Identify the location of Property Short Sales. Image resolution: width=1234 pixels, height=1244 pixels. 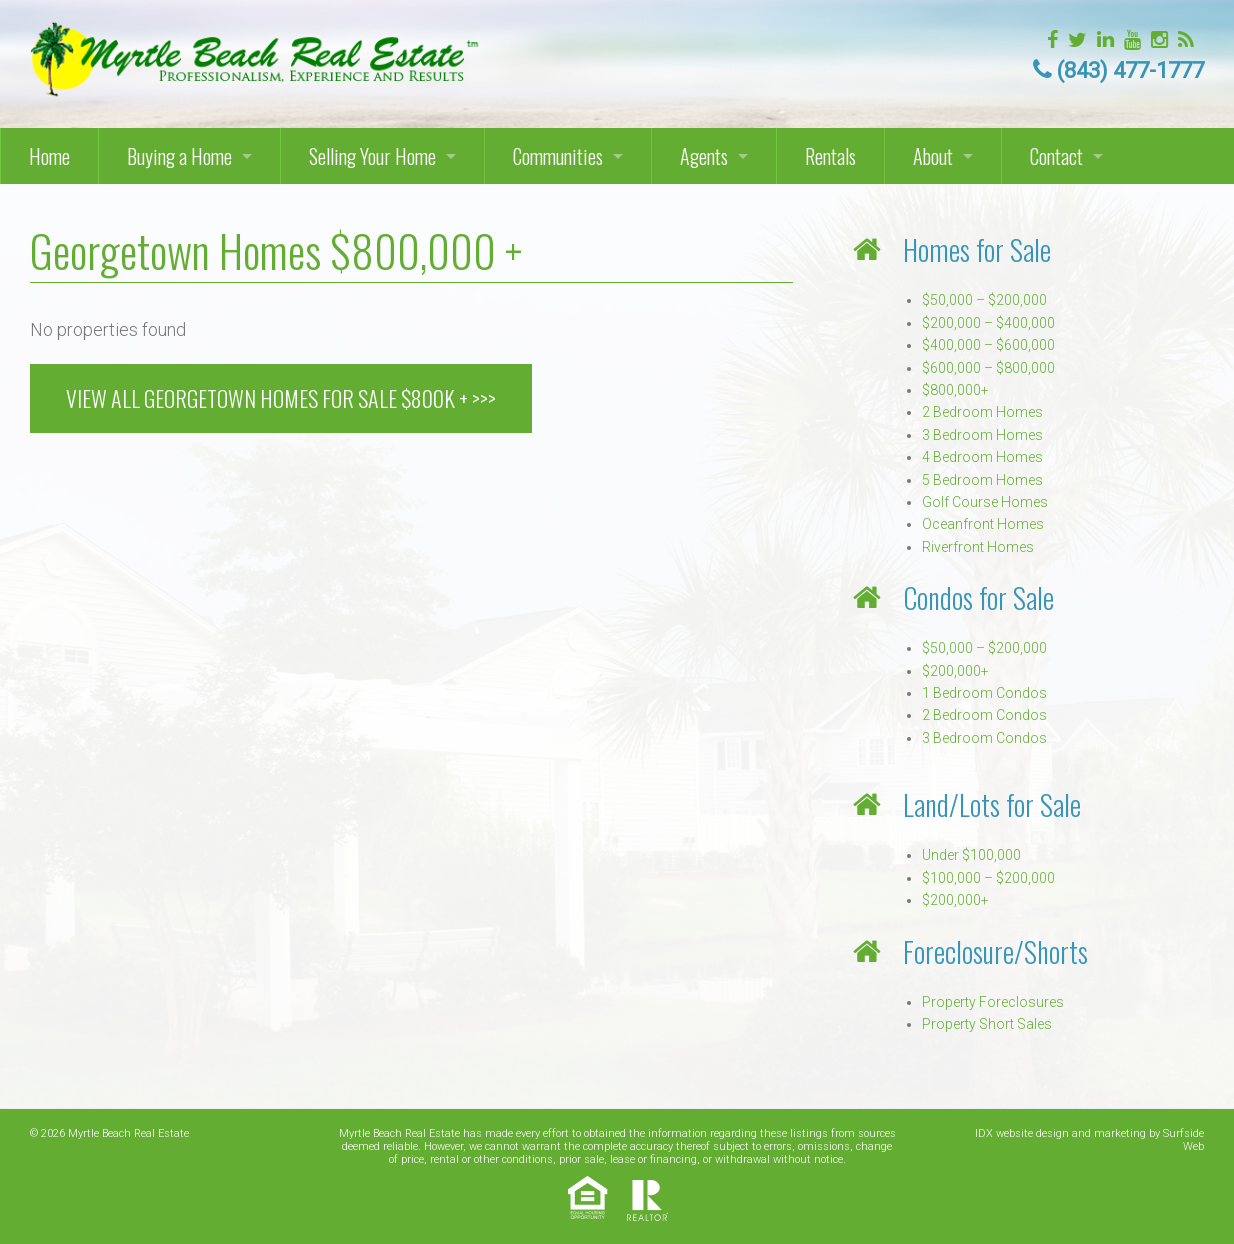
(987, 1024).